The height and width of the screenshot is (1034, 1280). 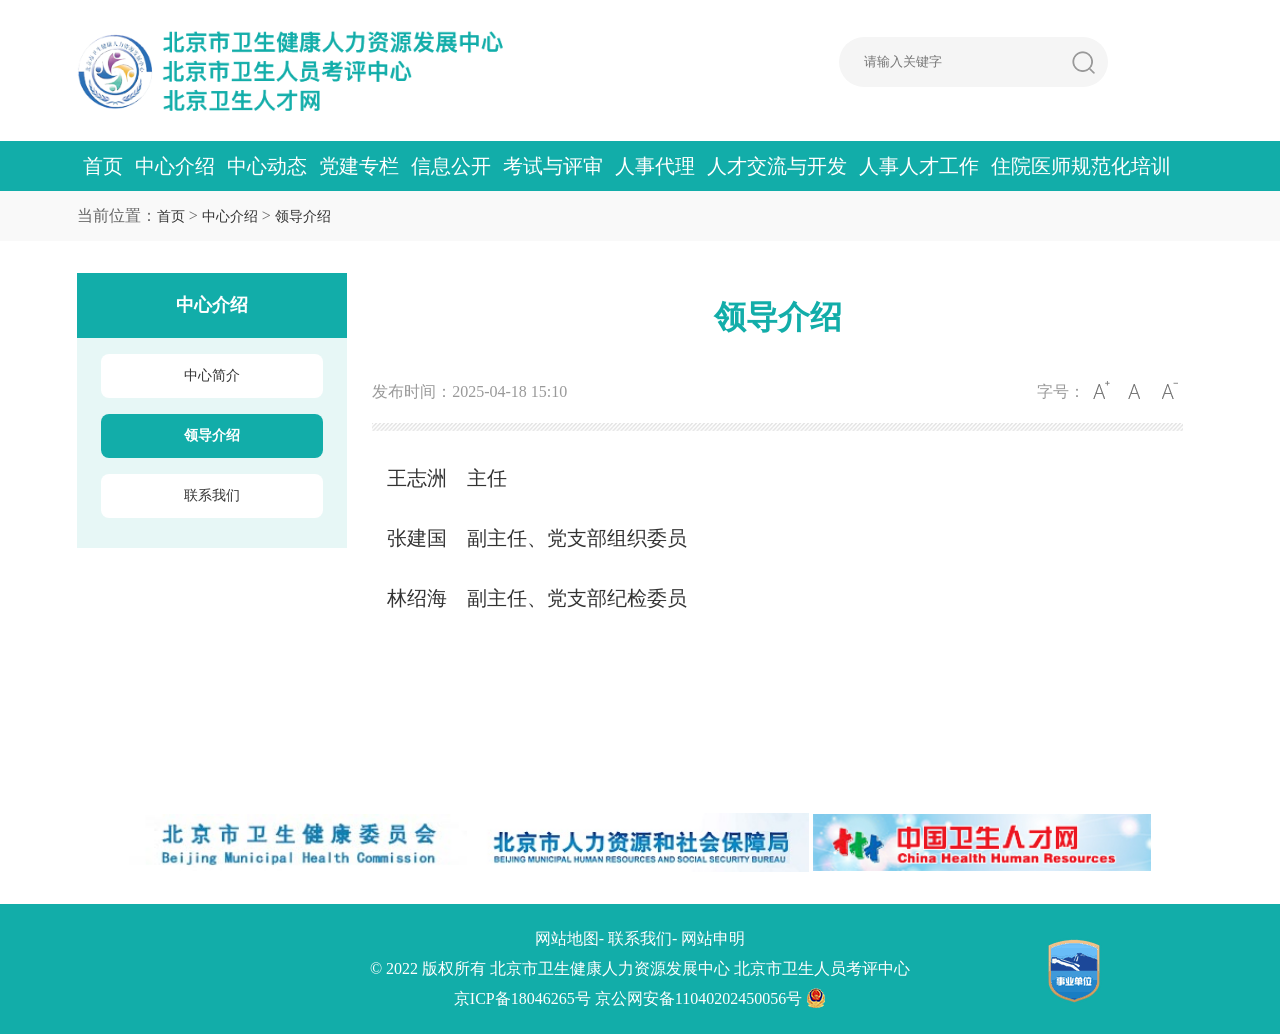 I want to click on 信息公开, so click(x=451, y=166).